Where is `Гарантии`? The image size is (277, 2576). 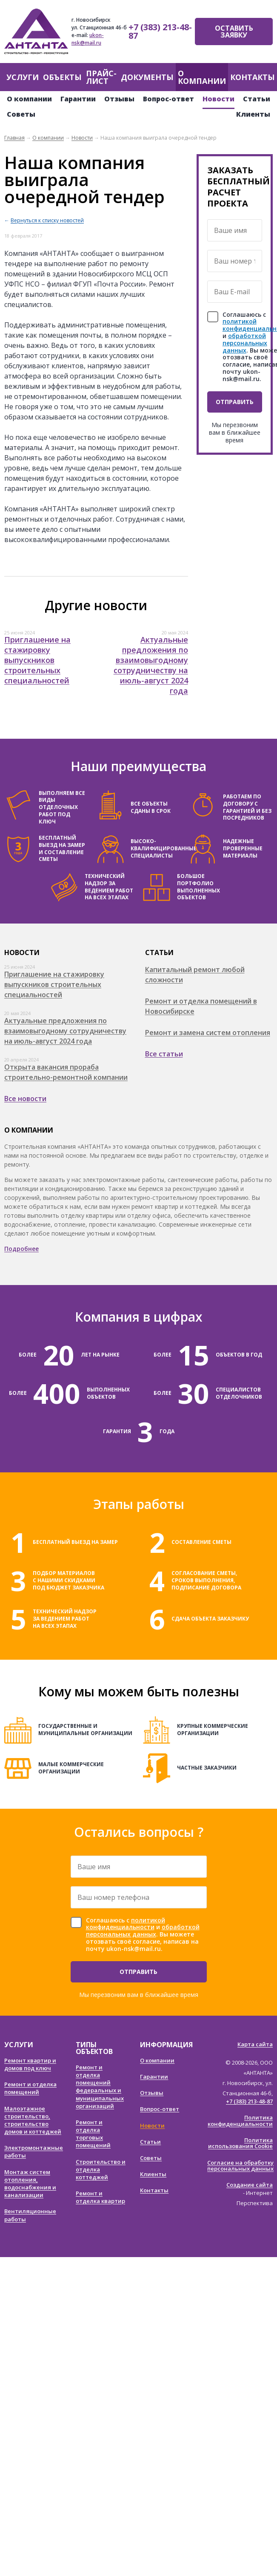 Гарантии is located at coordinates (78, 98).